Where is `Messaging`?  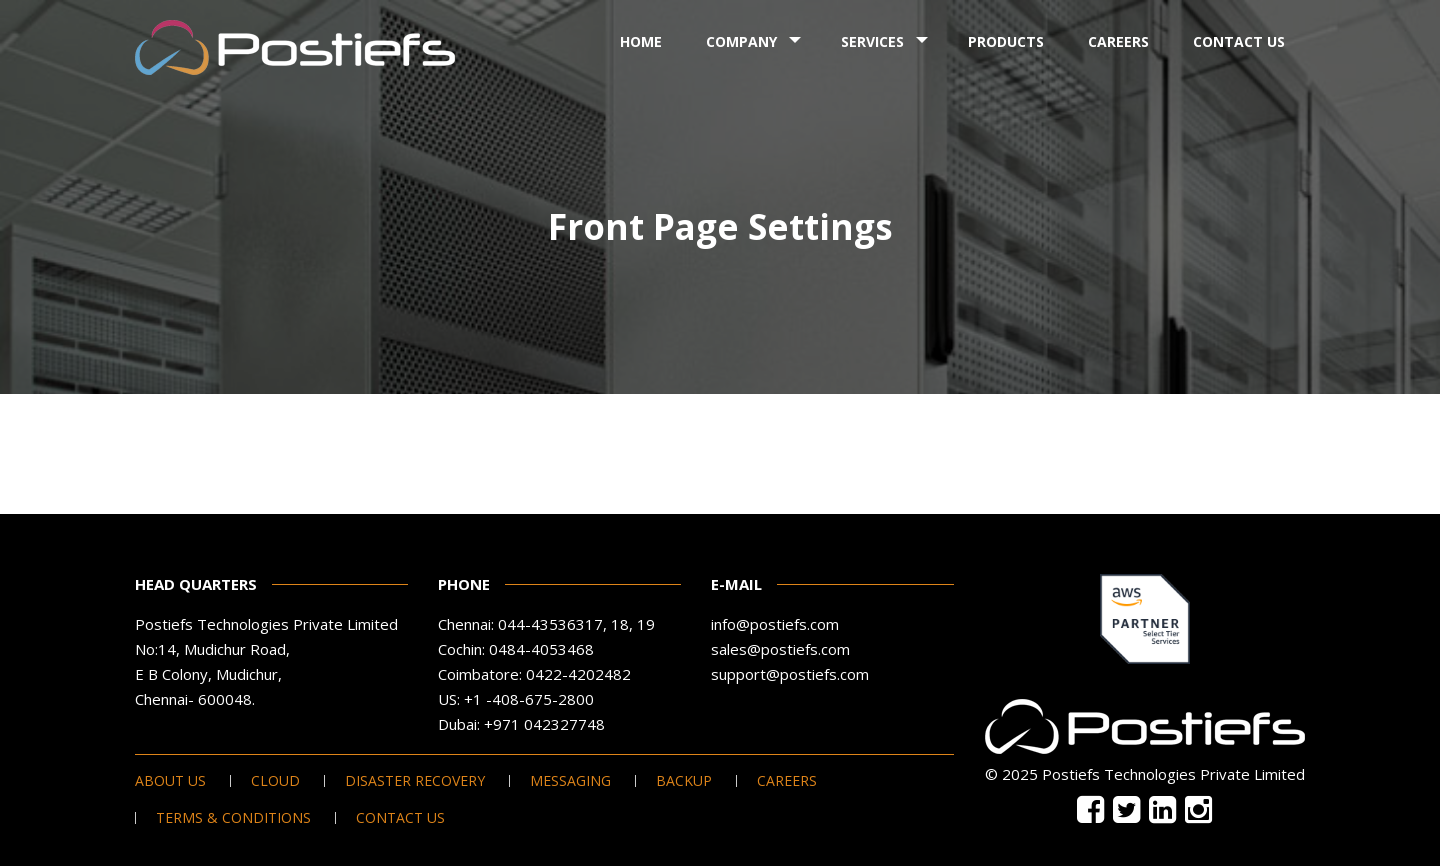 Messaging is located at coordinates (570, 781).